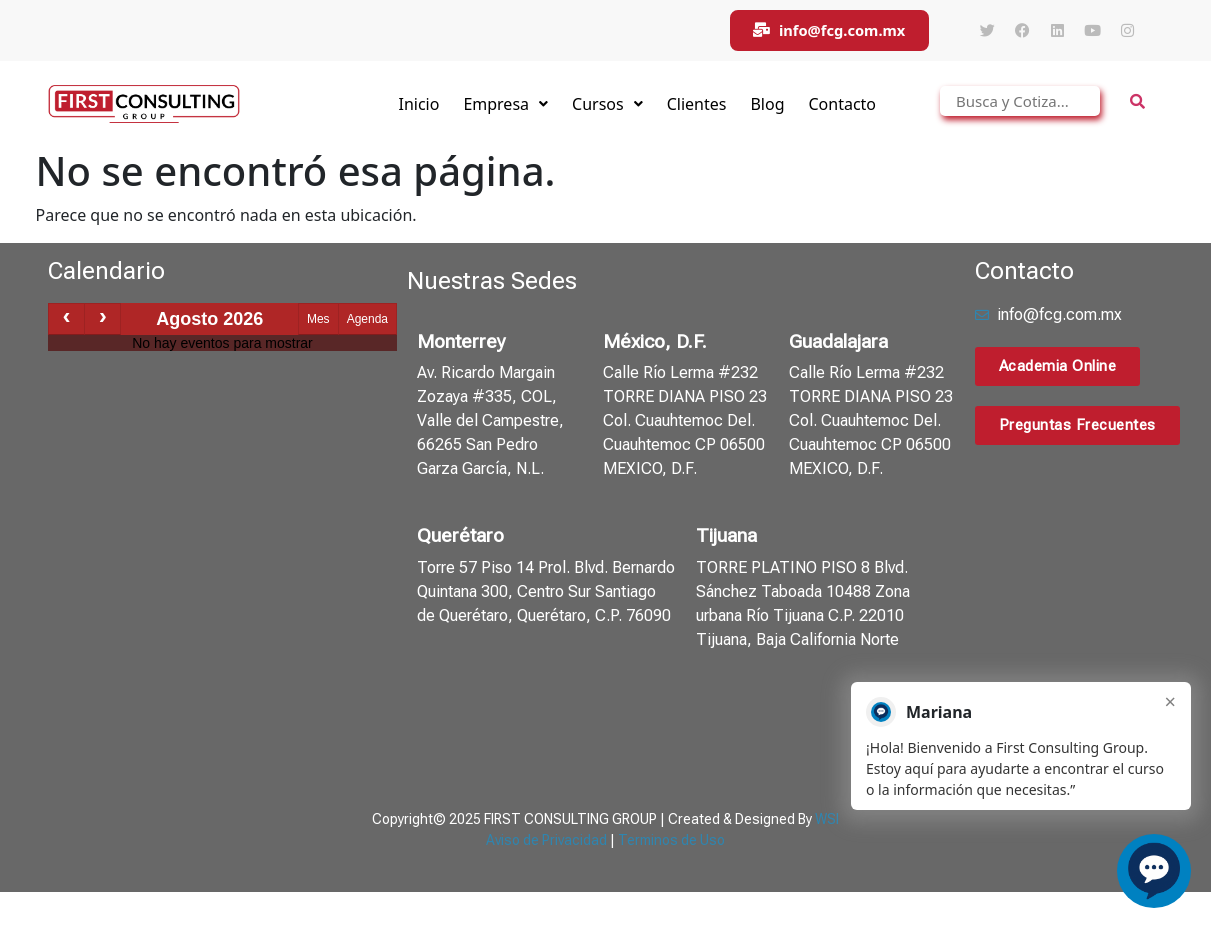 The height and width of the screenshot is (928, 1211). Describe the element at coordinates (827, 821) in the screenshot. I see `WSI` at that location.